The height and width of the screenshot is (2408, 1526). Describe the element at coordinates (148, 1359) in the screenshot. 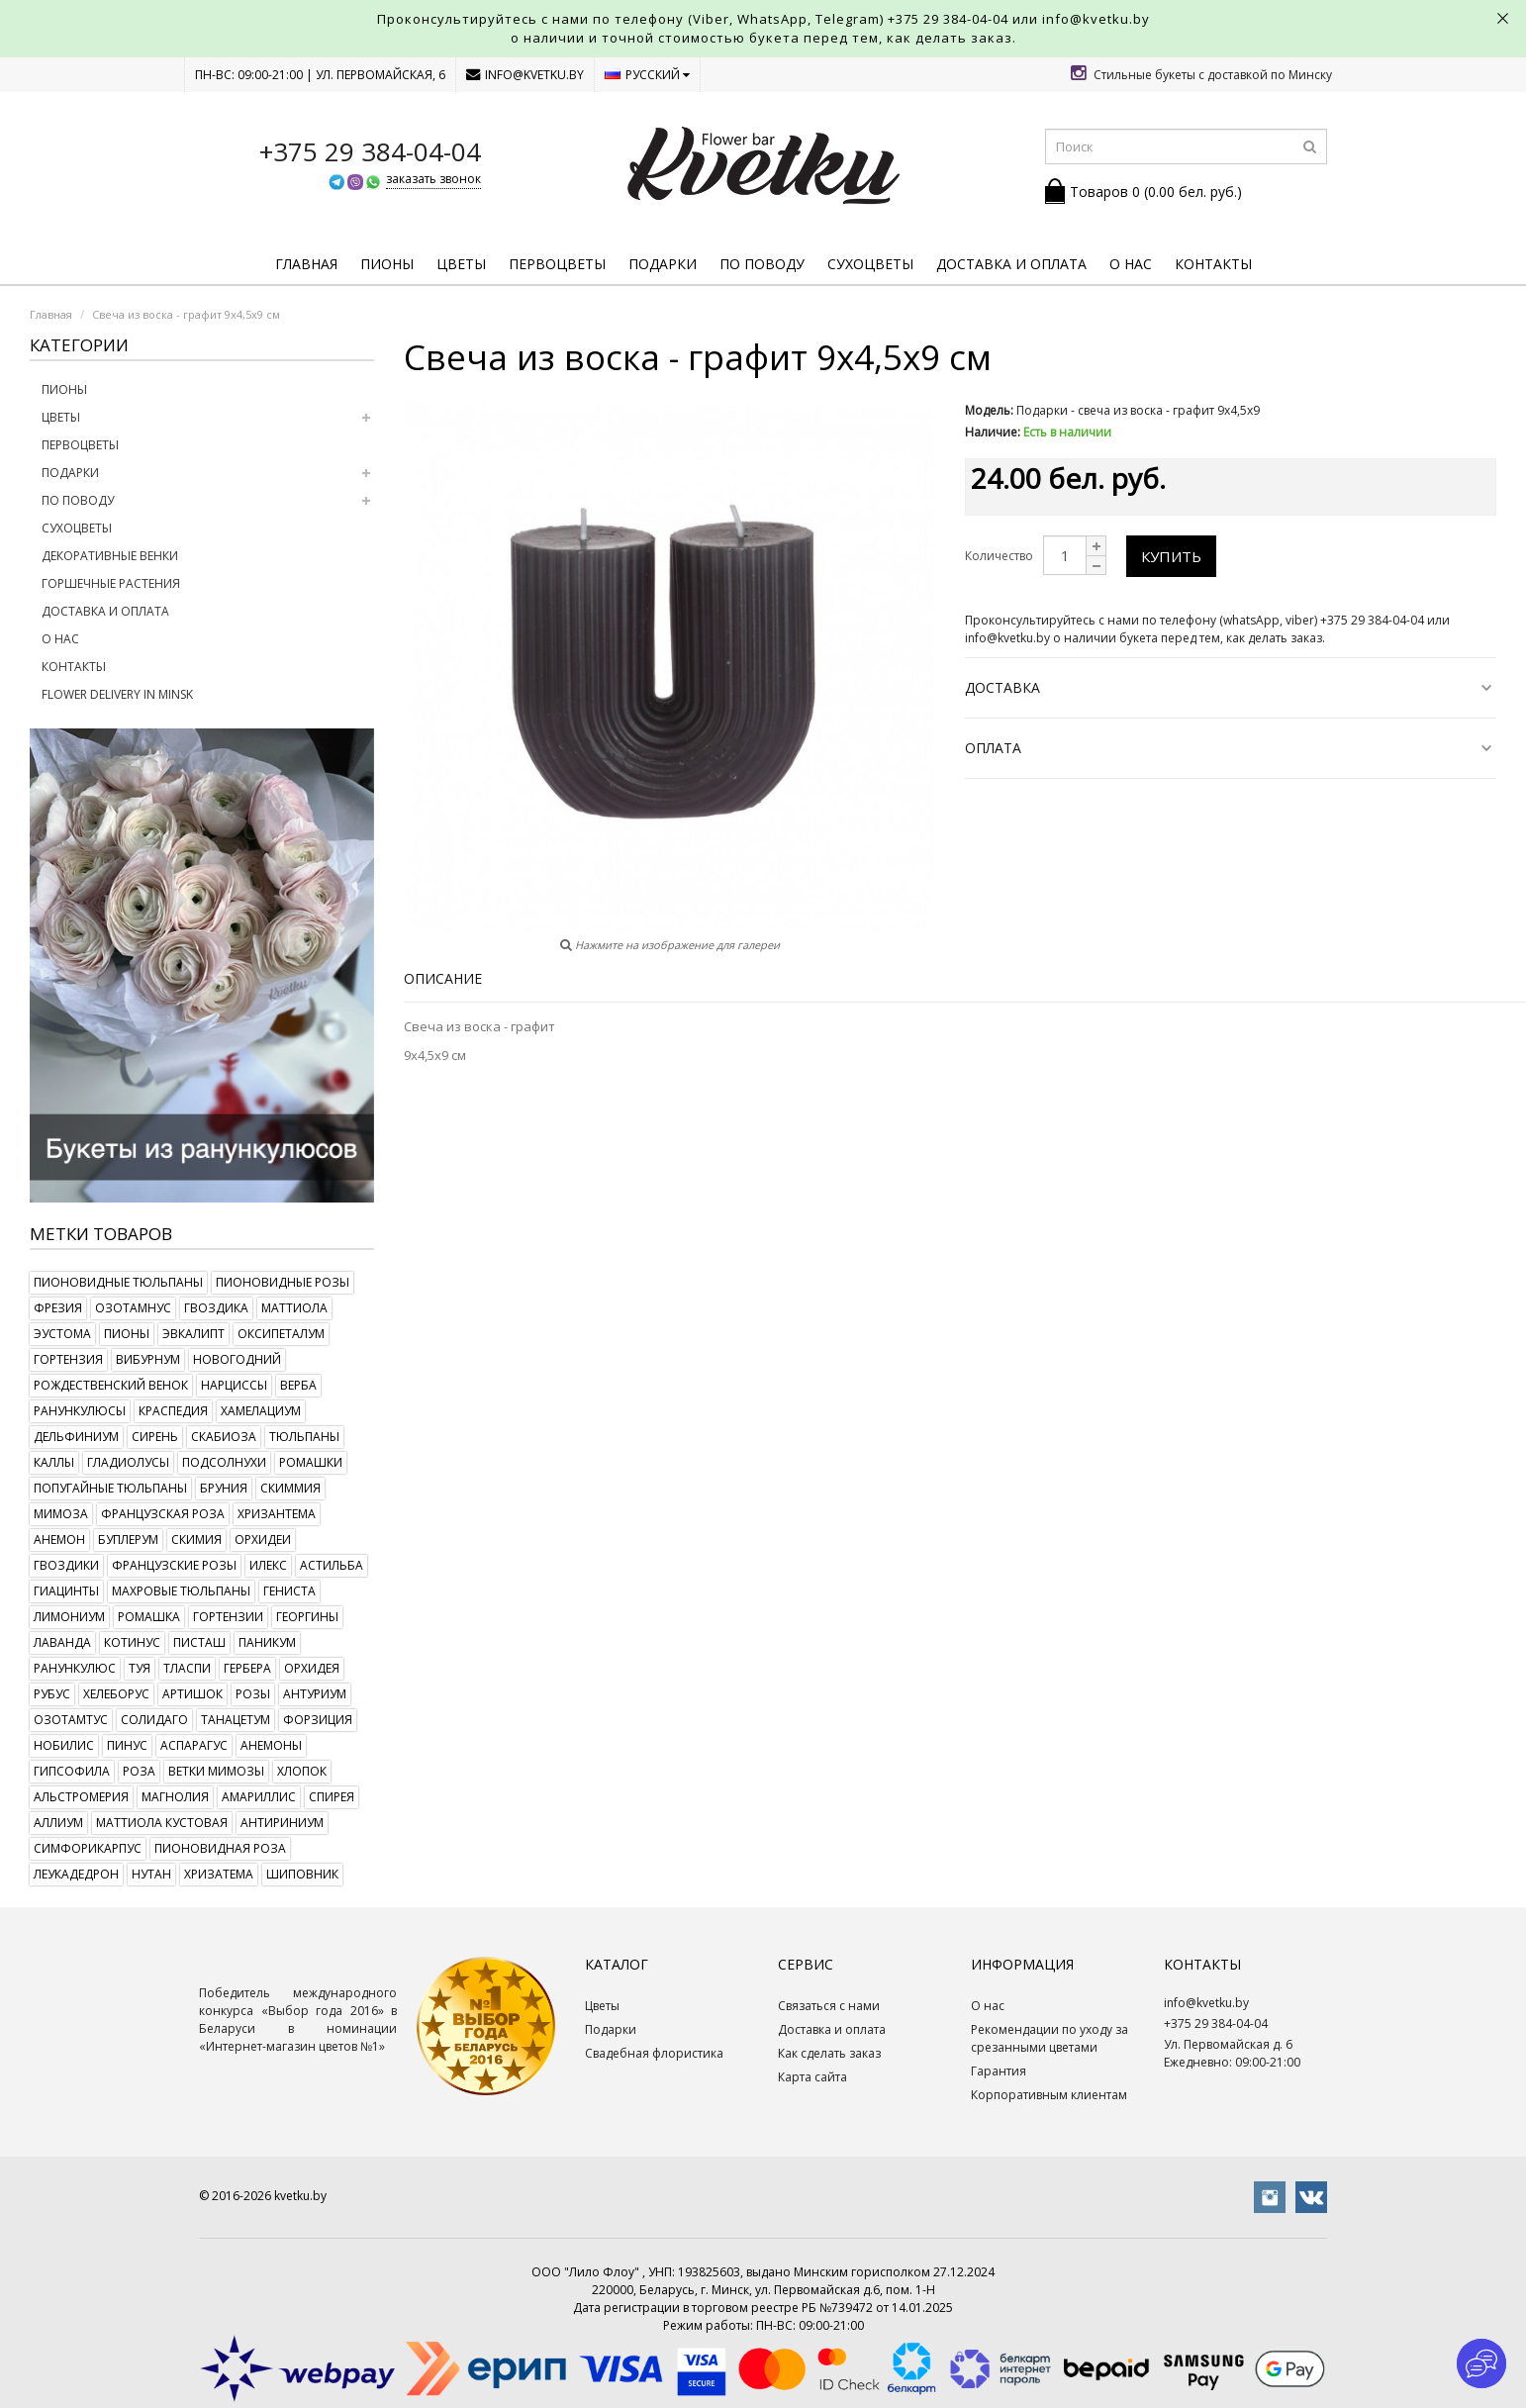

I see `вибурнум` at that location.